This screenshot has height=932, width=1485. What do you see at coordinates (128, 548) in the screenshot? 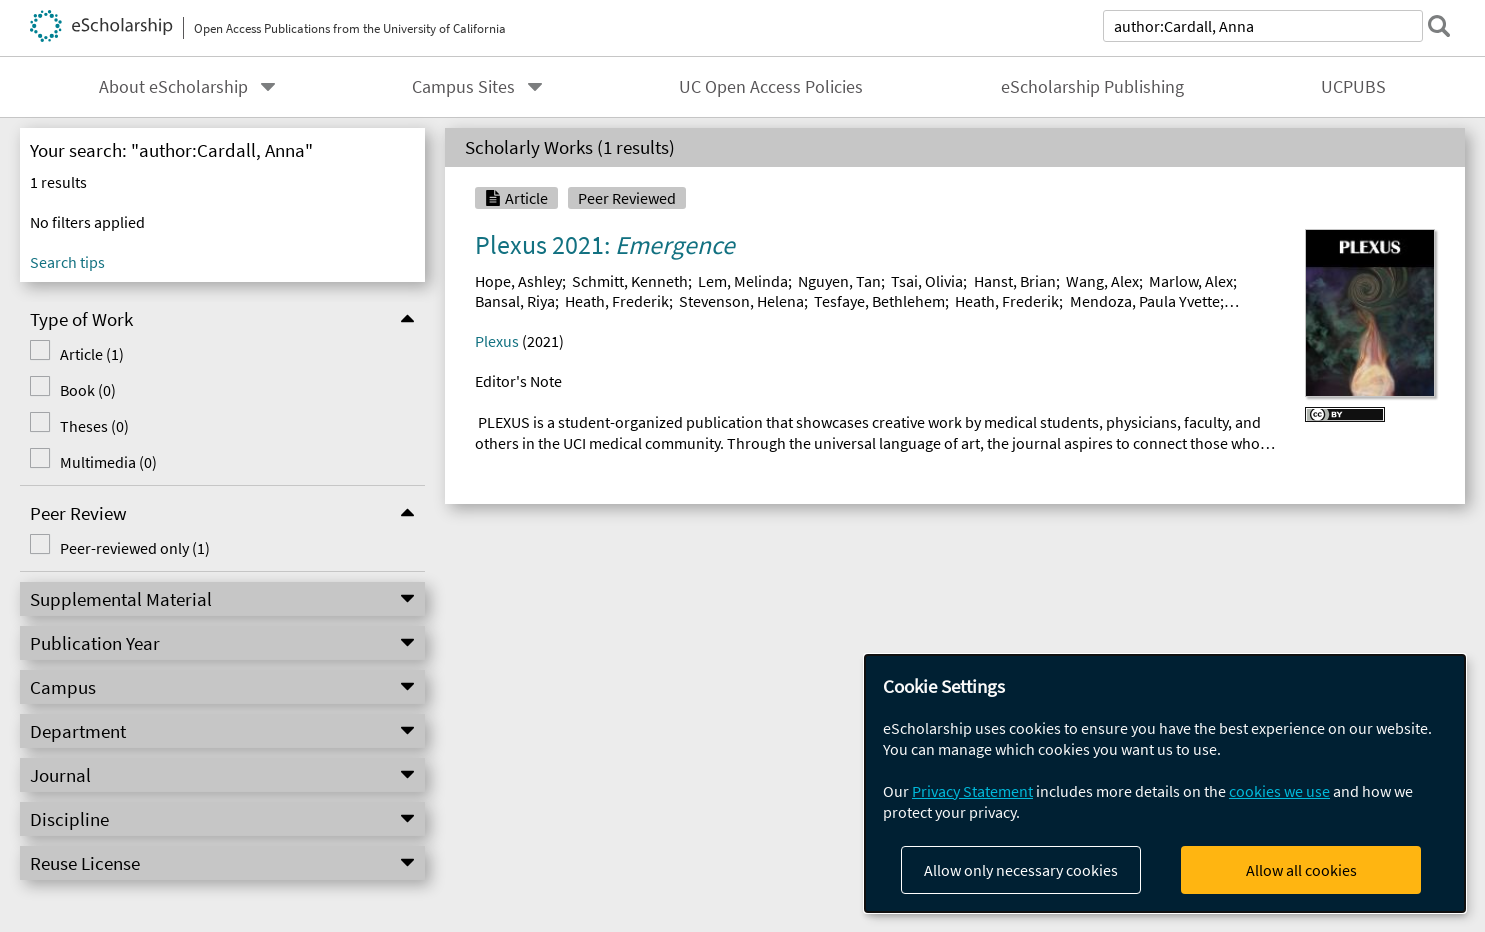
I see `Peer-reviewed only (1)` at bounding box center [128, 548].